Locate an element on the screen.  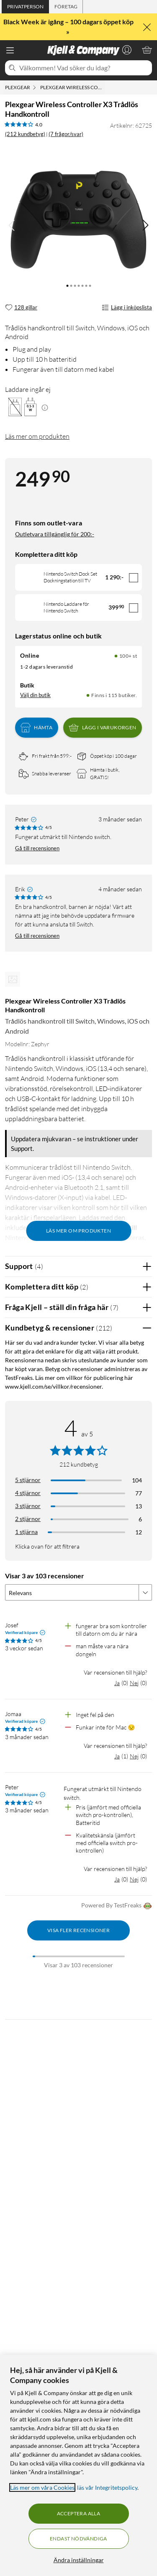
[Varukorgen är tom] is located at coordinates (147, 50).